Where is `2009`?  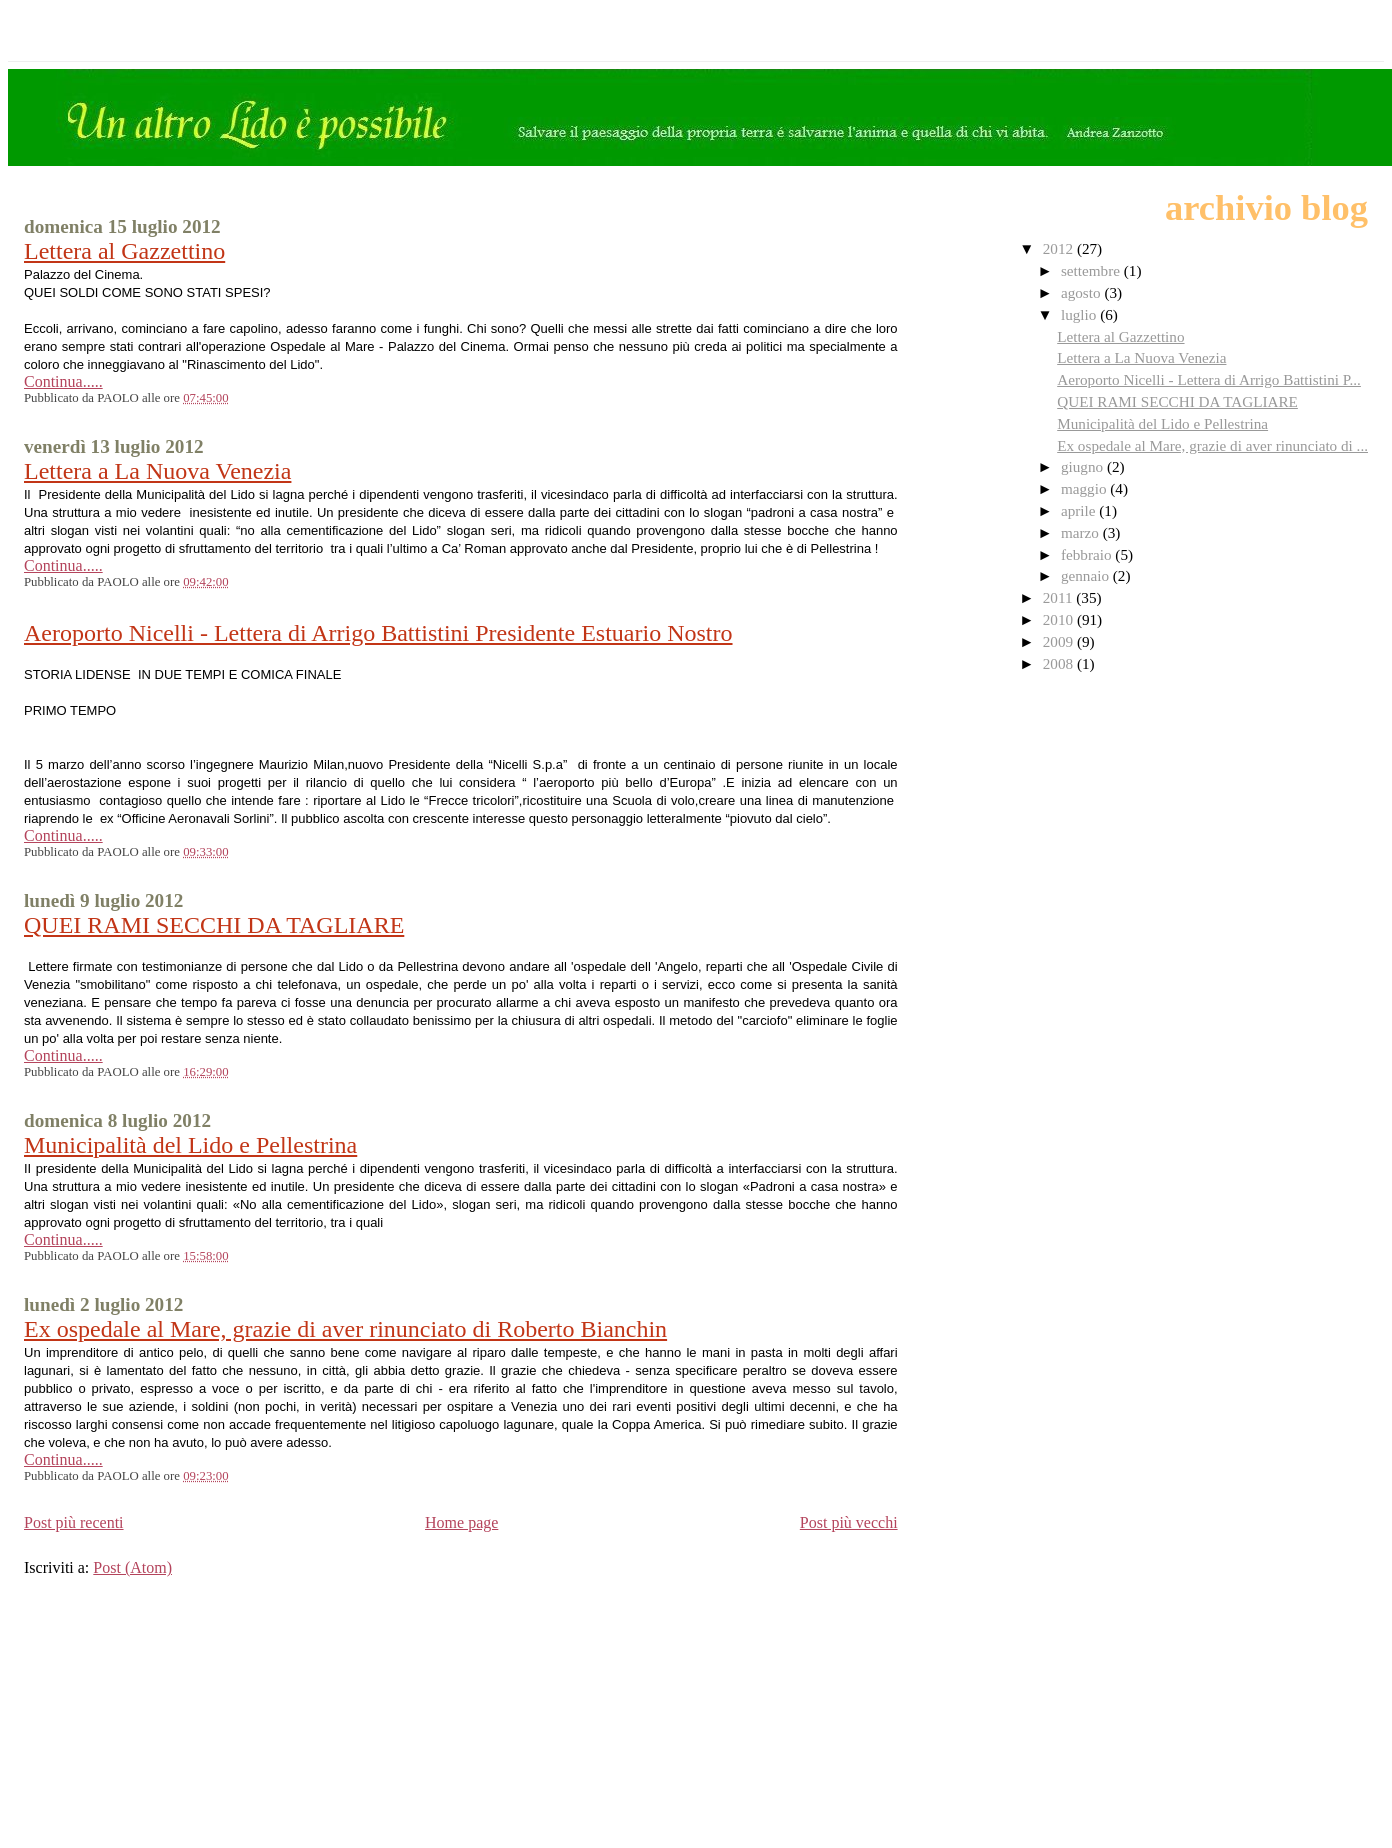
2009 is located at coordinates (1060, 641).